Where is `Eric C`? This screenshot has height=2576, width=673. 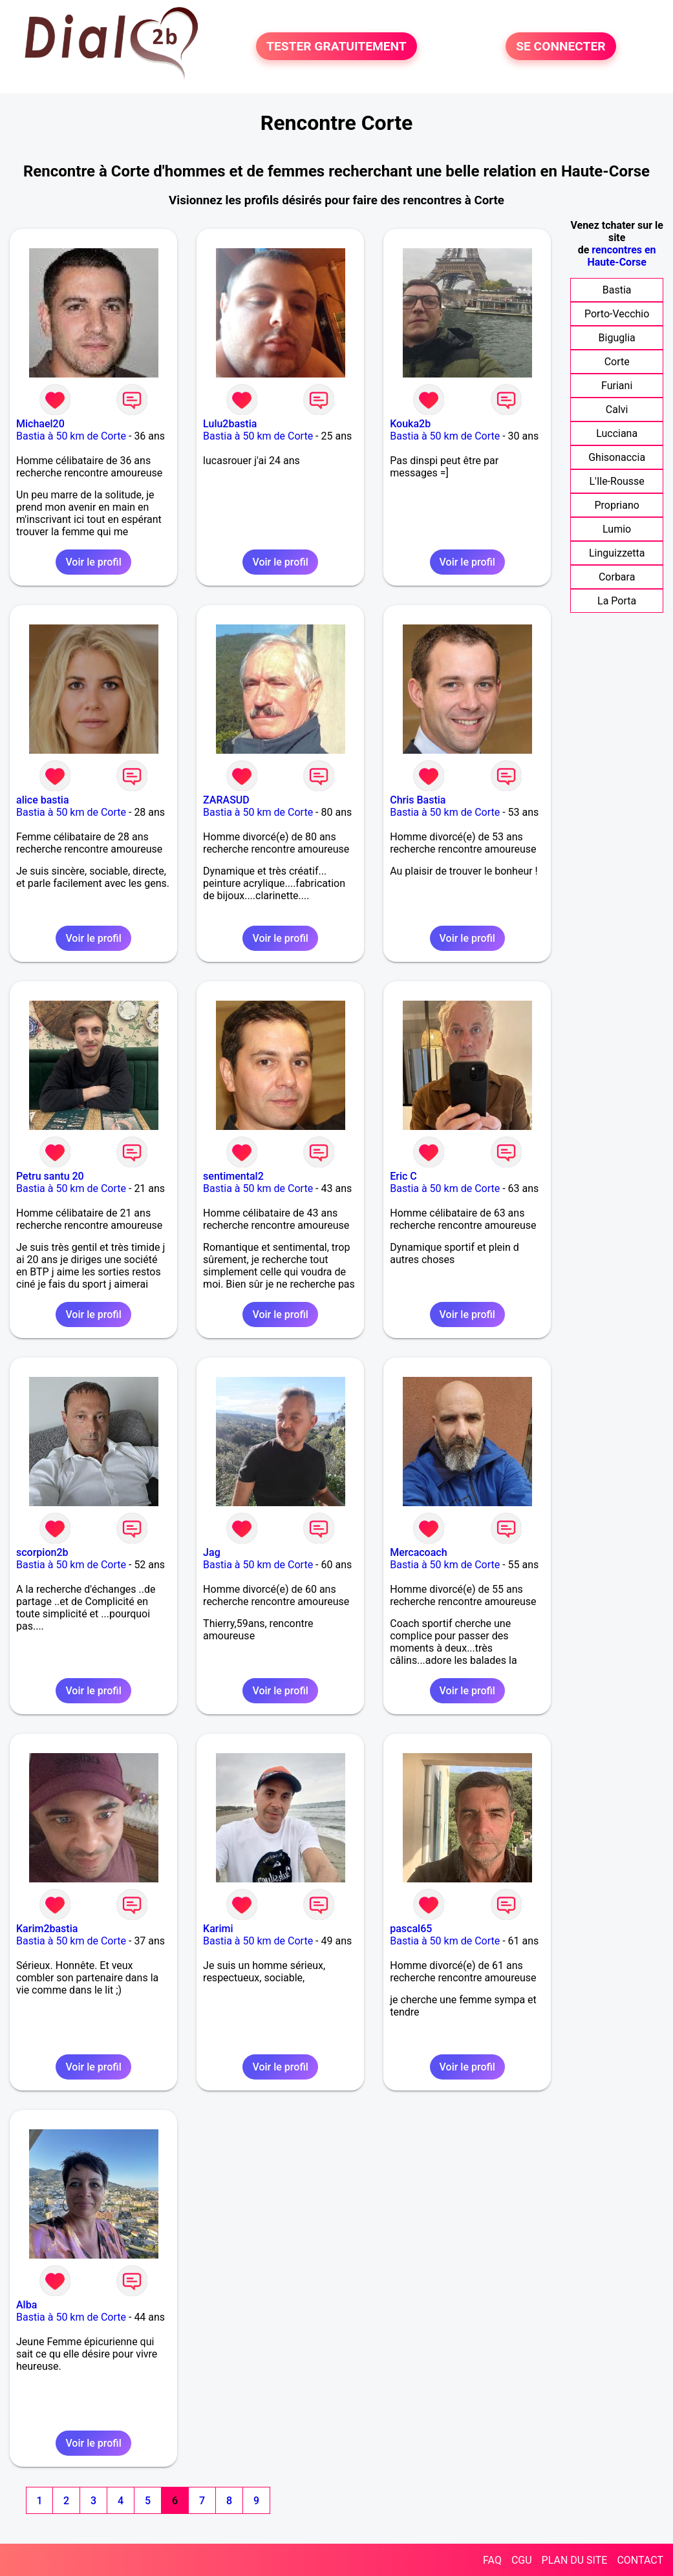
Eric C is located at coordinates (403, 1176).